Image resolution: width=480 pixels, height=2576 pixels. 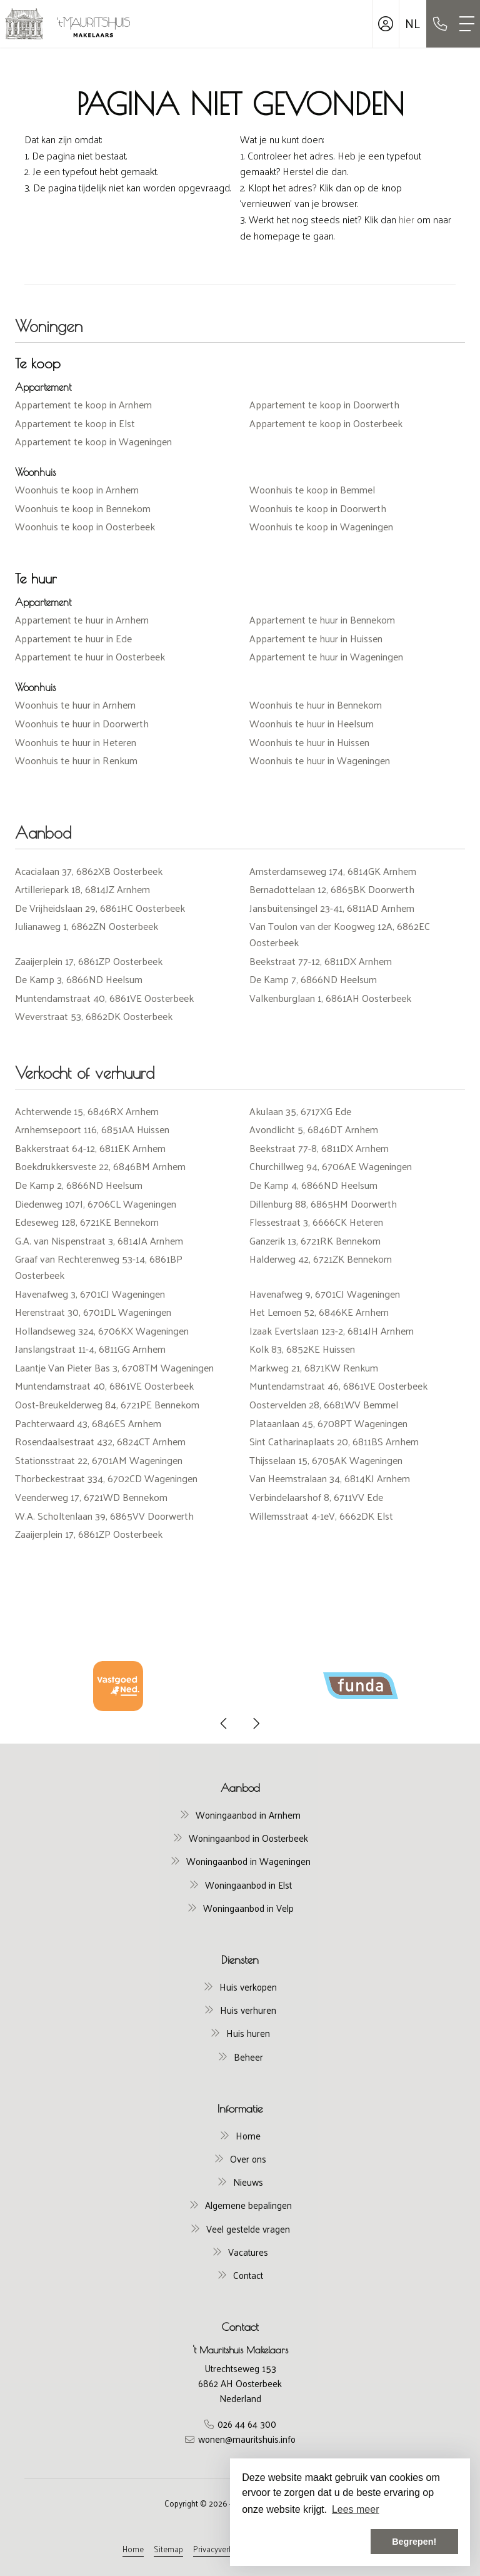 What do you see at coordinates (309, 742) in the screenshot?
I see `Woonhuis te huur in Huissen` at bounding box center [309, 742].